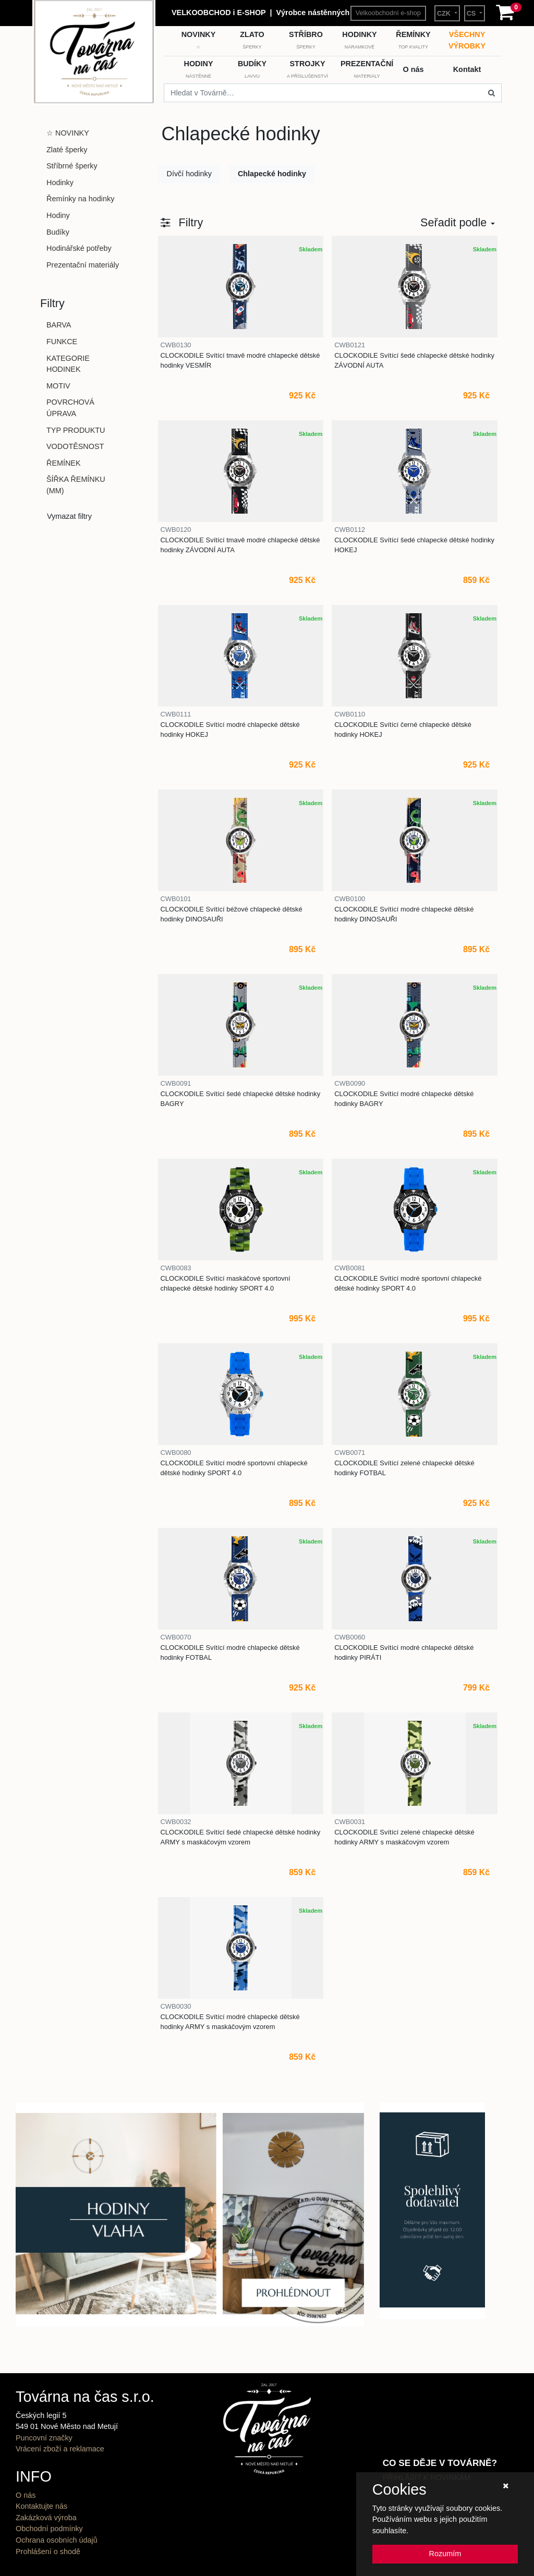 The width and height of the screenshot is (534, 2576). Describe the element at coordinates (79, 248) in the screenshot. I see `Hodinářské potřeby` at that location.